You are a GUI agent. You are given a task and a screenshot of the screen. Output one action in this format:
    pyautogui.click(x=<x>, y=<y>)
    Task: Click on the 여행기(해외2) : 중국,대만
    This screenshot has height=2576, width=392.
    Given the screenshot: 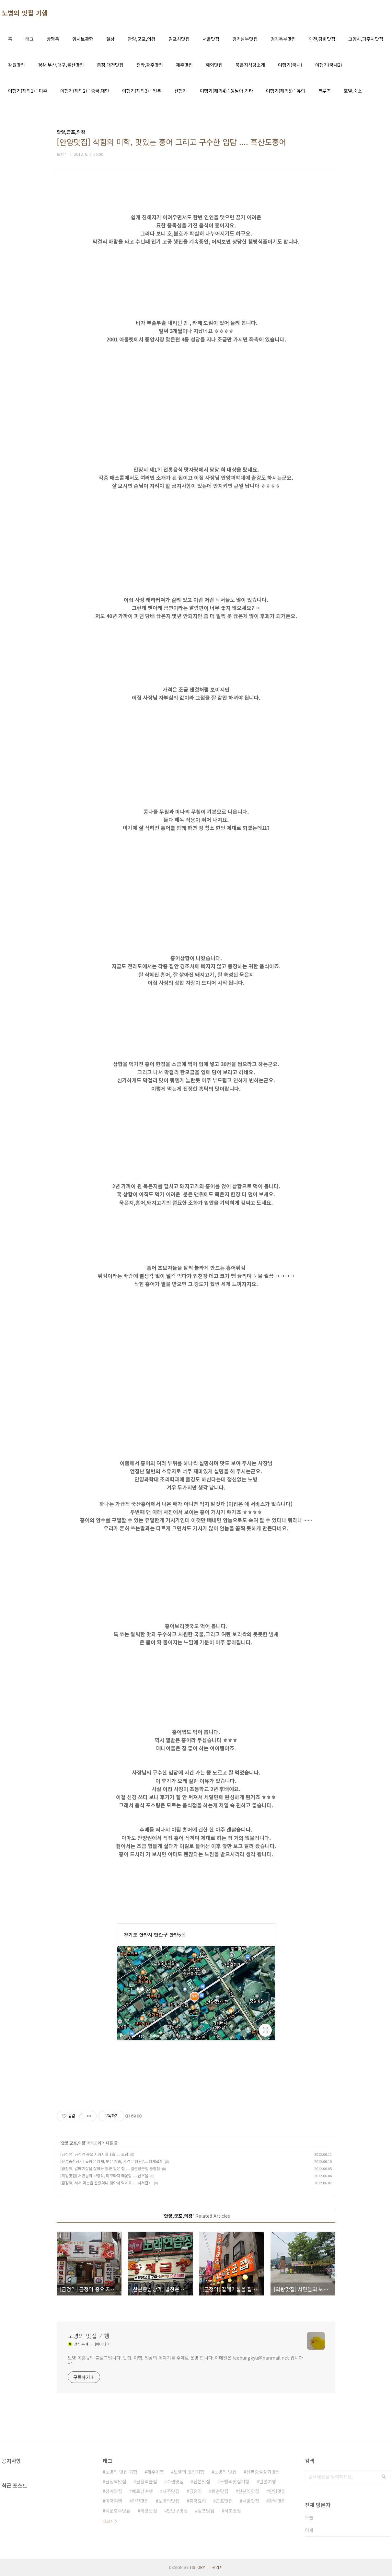 What is the action you would take?
    pyautogui.click(x=84, y=90)
    